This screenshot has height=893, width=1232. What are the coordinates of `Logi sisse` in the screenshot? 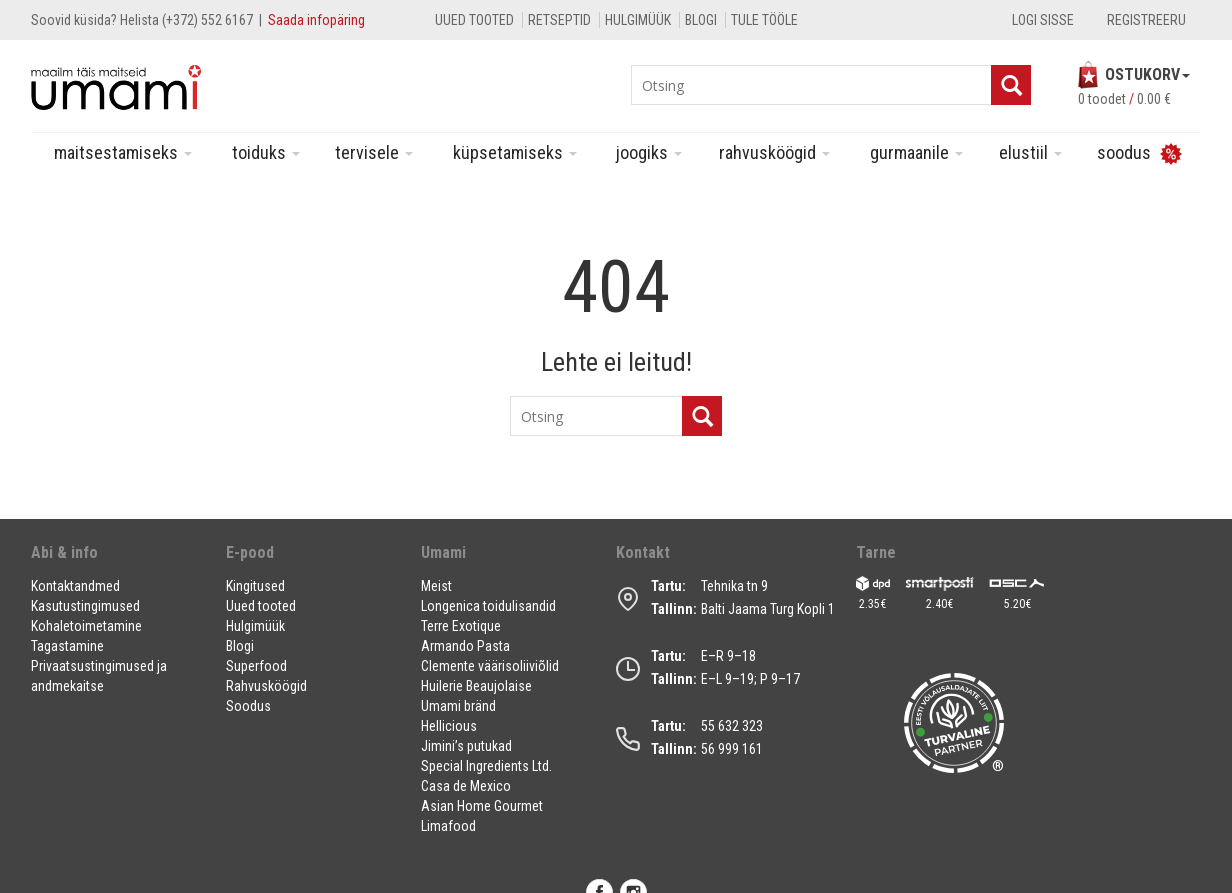 It's located at (1043, 20).